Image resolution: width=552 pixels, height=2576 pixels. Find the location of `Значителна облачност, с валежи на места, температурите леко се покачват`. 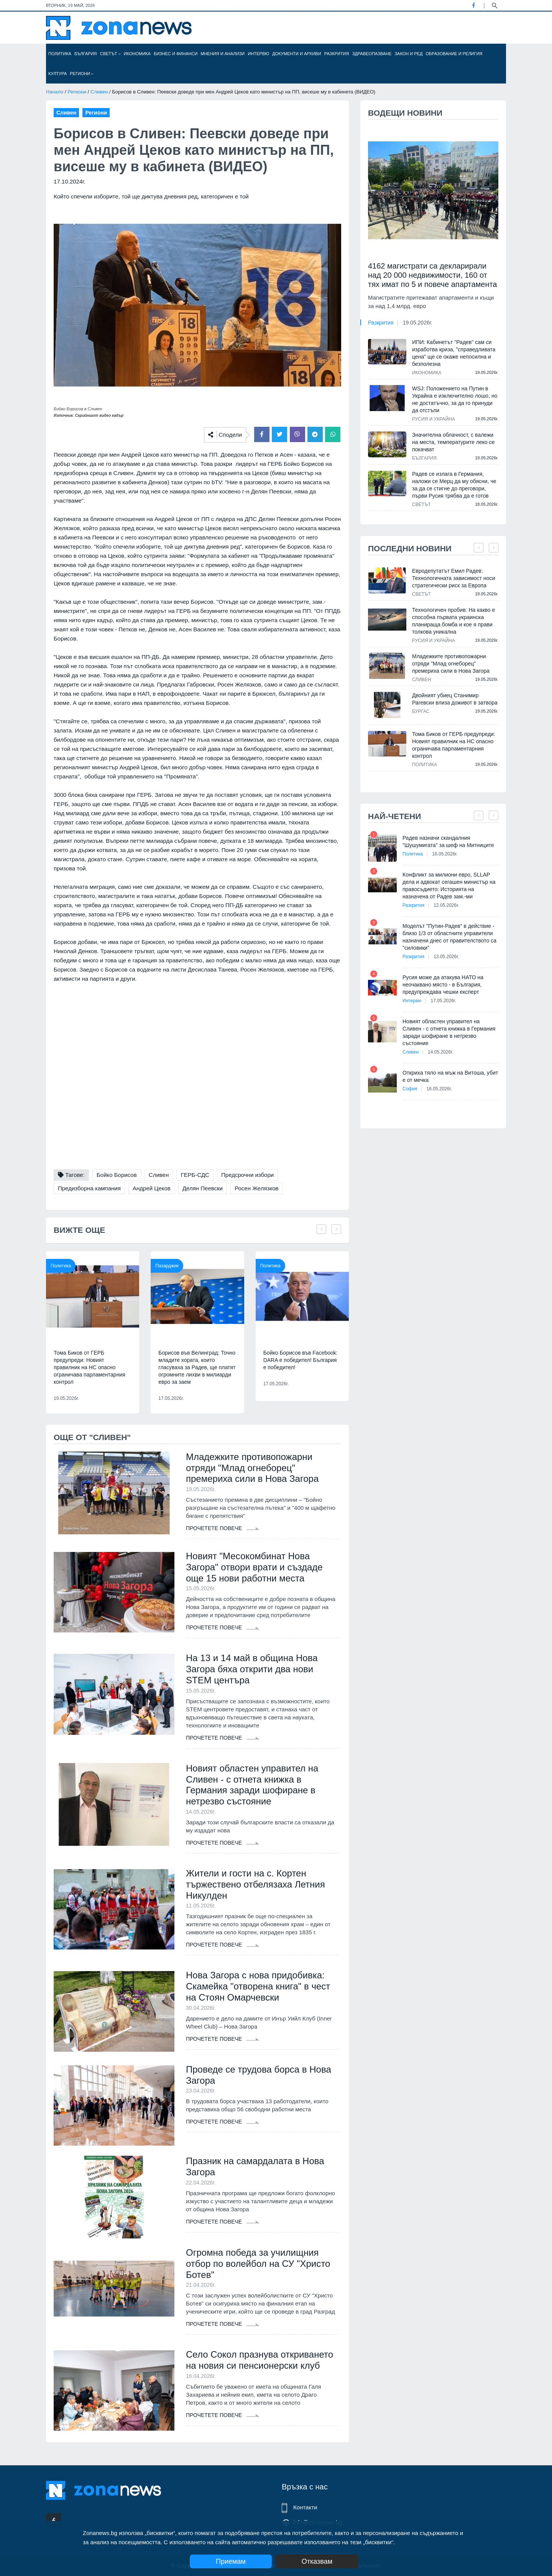

Значителна облачност, с валежи на места, температурите леко се покачват is located at coordinates (453, 442).